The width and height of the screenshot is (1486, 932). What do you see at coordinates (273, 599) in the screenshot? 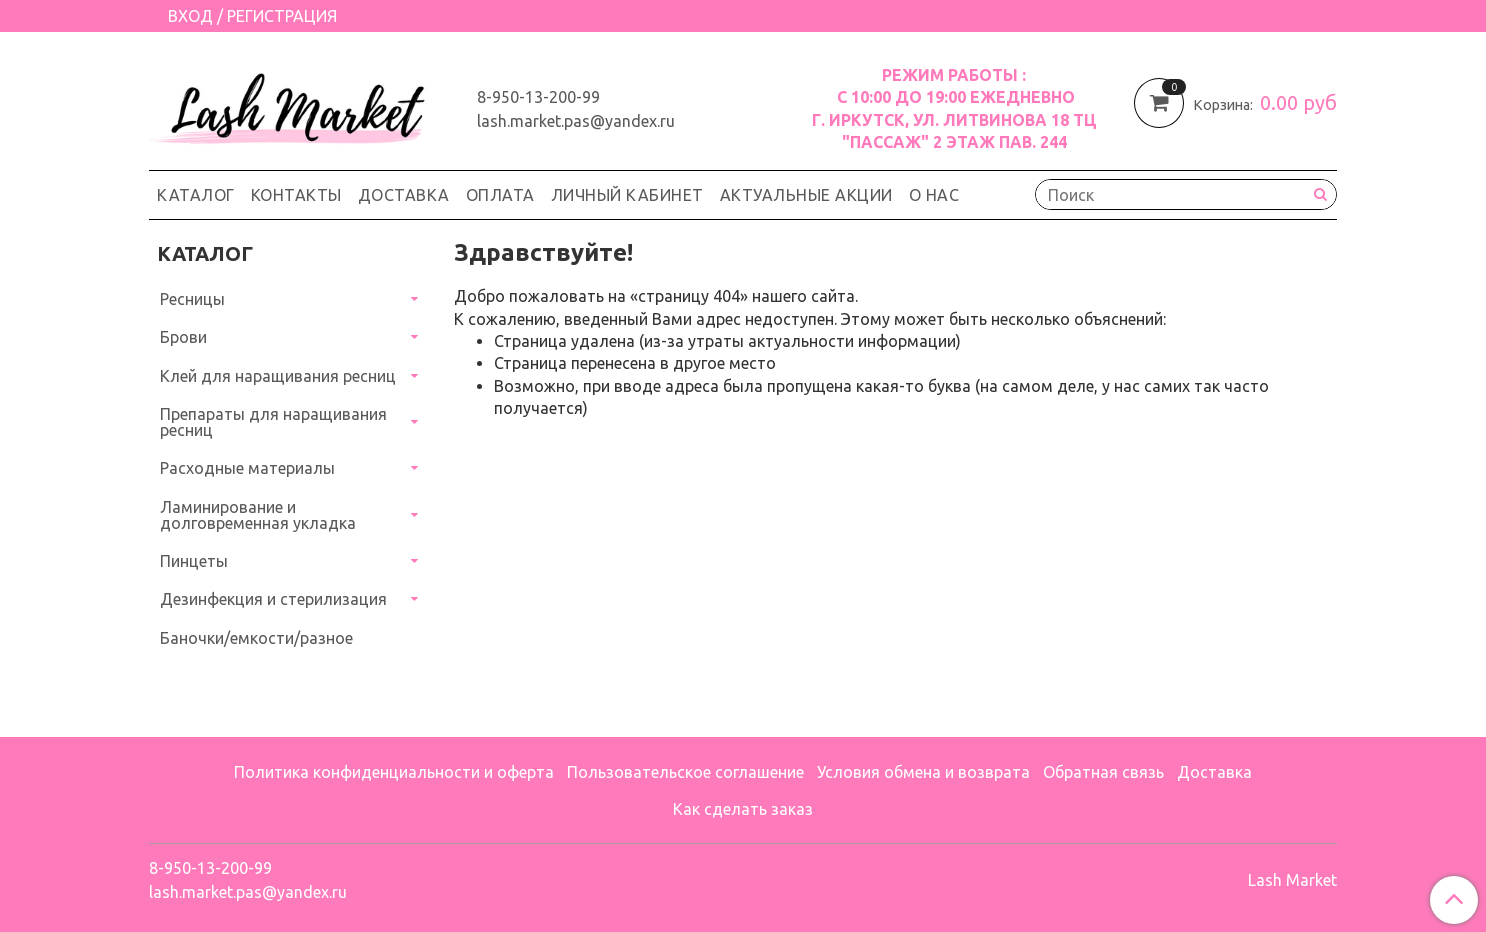
I see `Дезинфекция и стерилизация` at bounding box center [273, 599].